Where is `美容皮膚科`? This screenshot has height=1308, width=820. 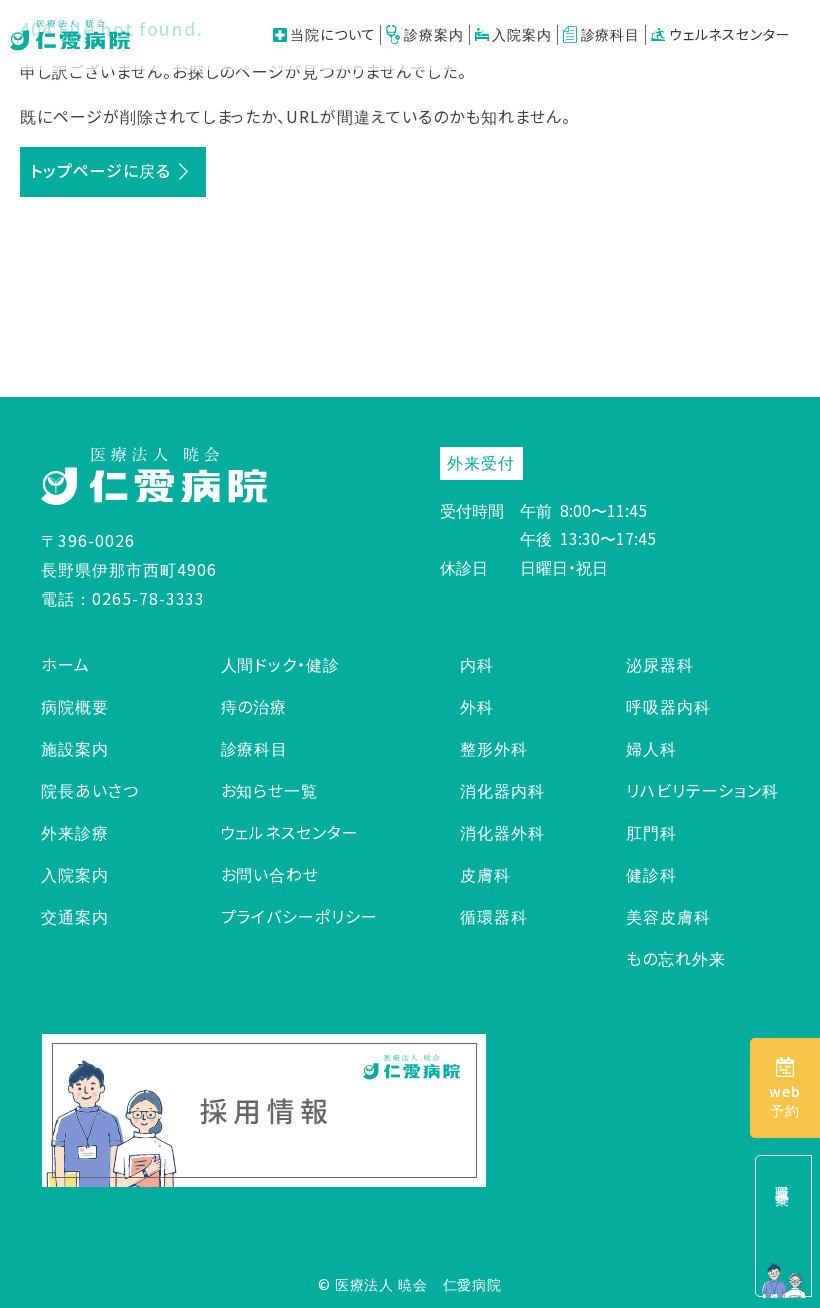
美容皮膚科 is located at coordinates (668, 916).